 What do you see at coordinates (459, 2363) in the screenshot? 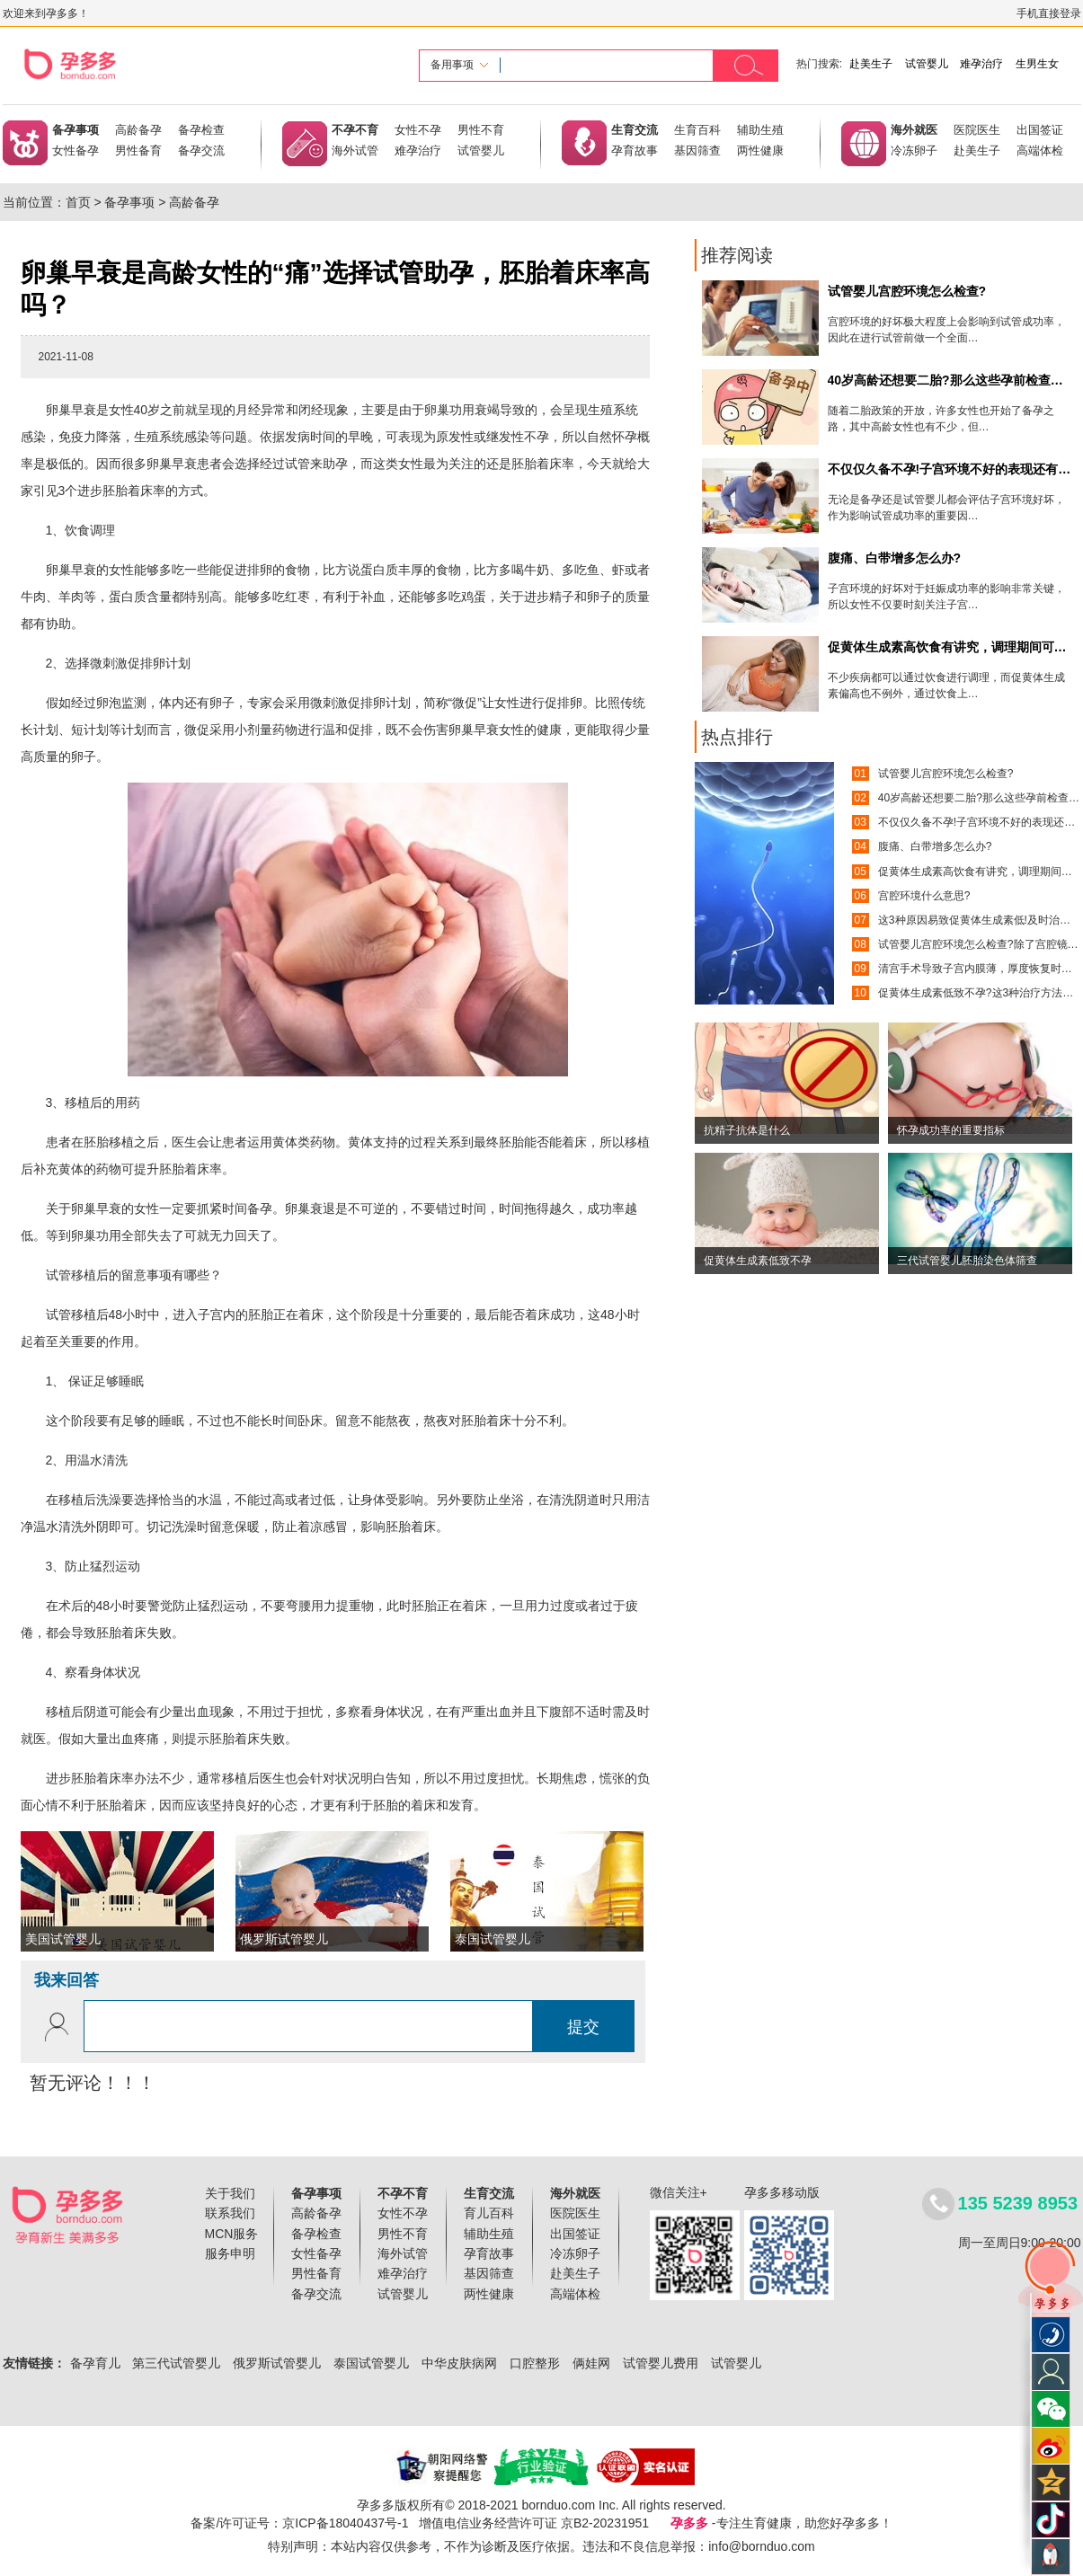
I see `中华皮肤病网` at bounding box center [459, 2363].